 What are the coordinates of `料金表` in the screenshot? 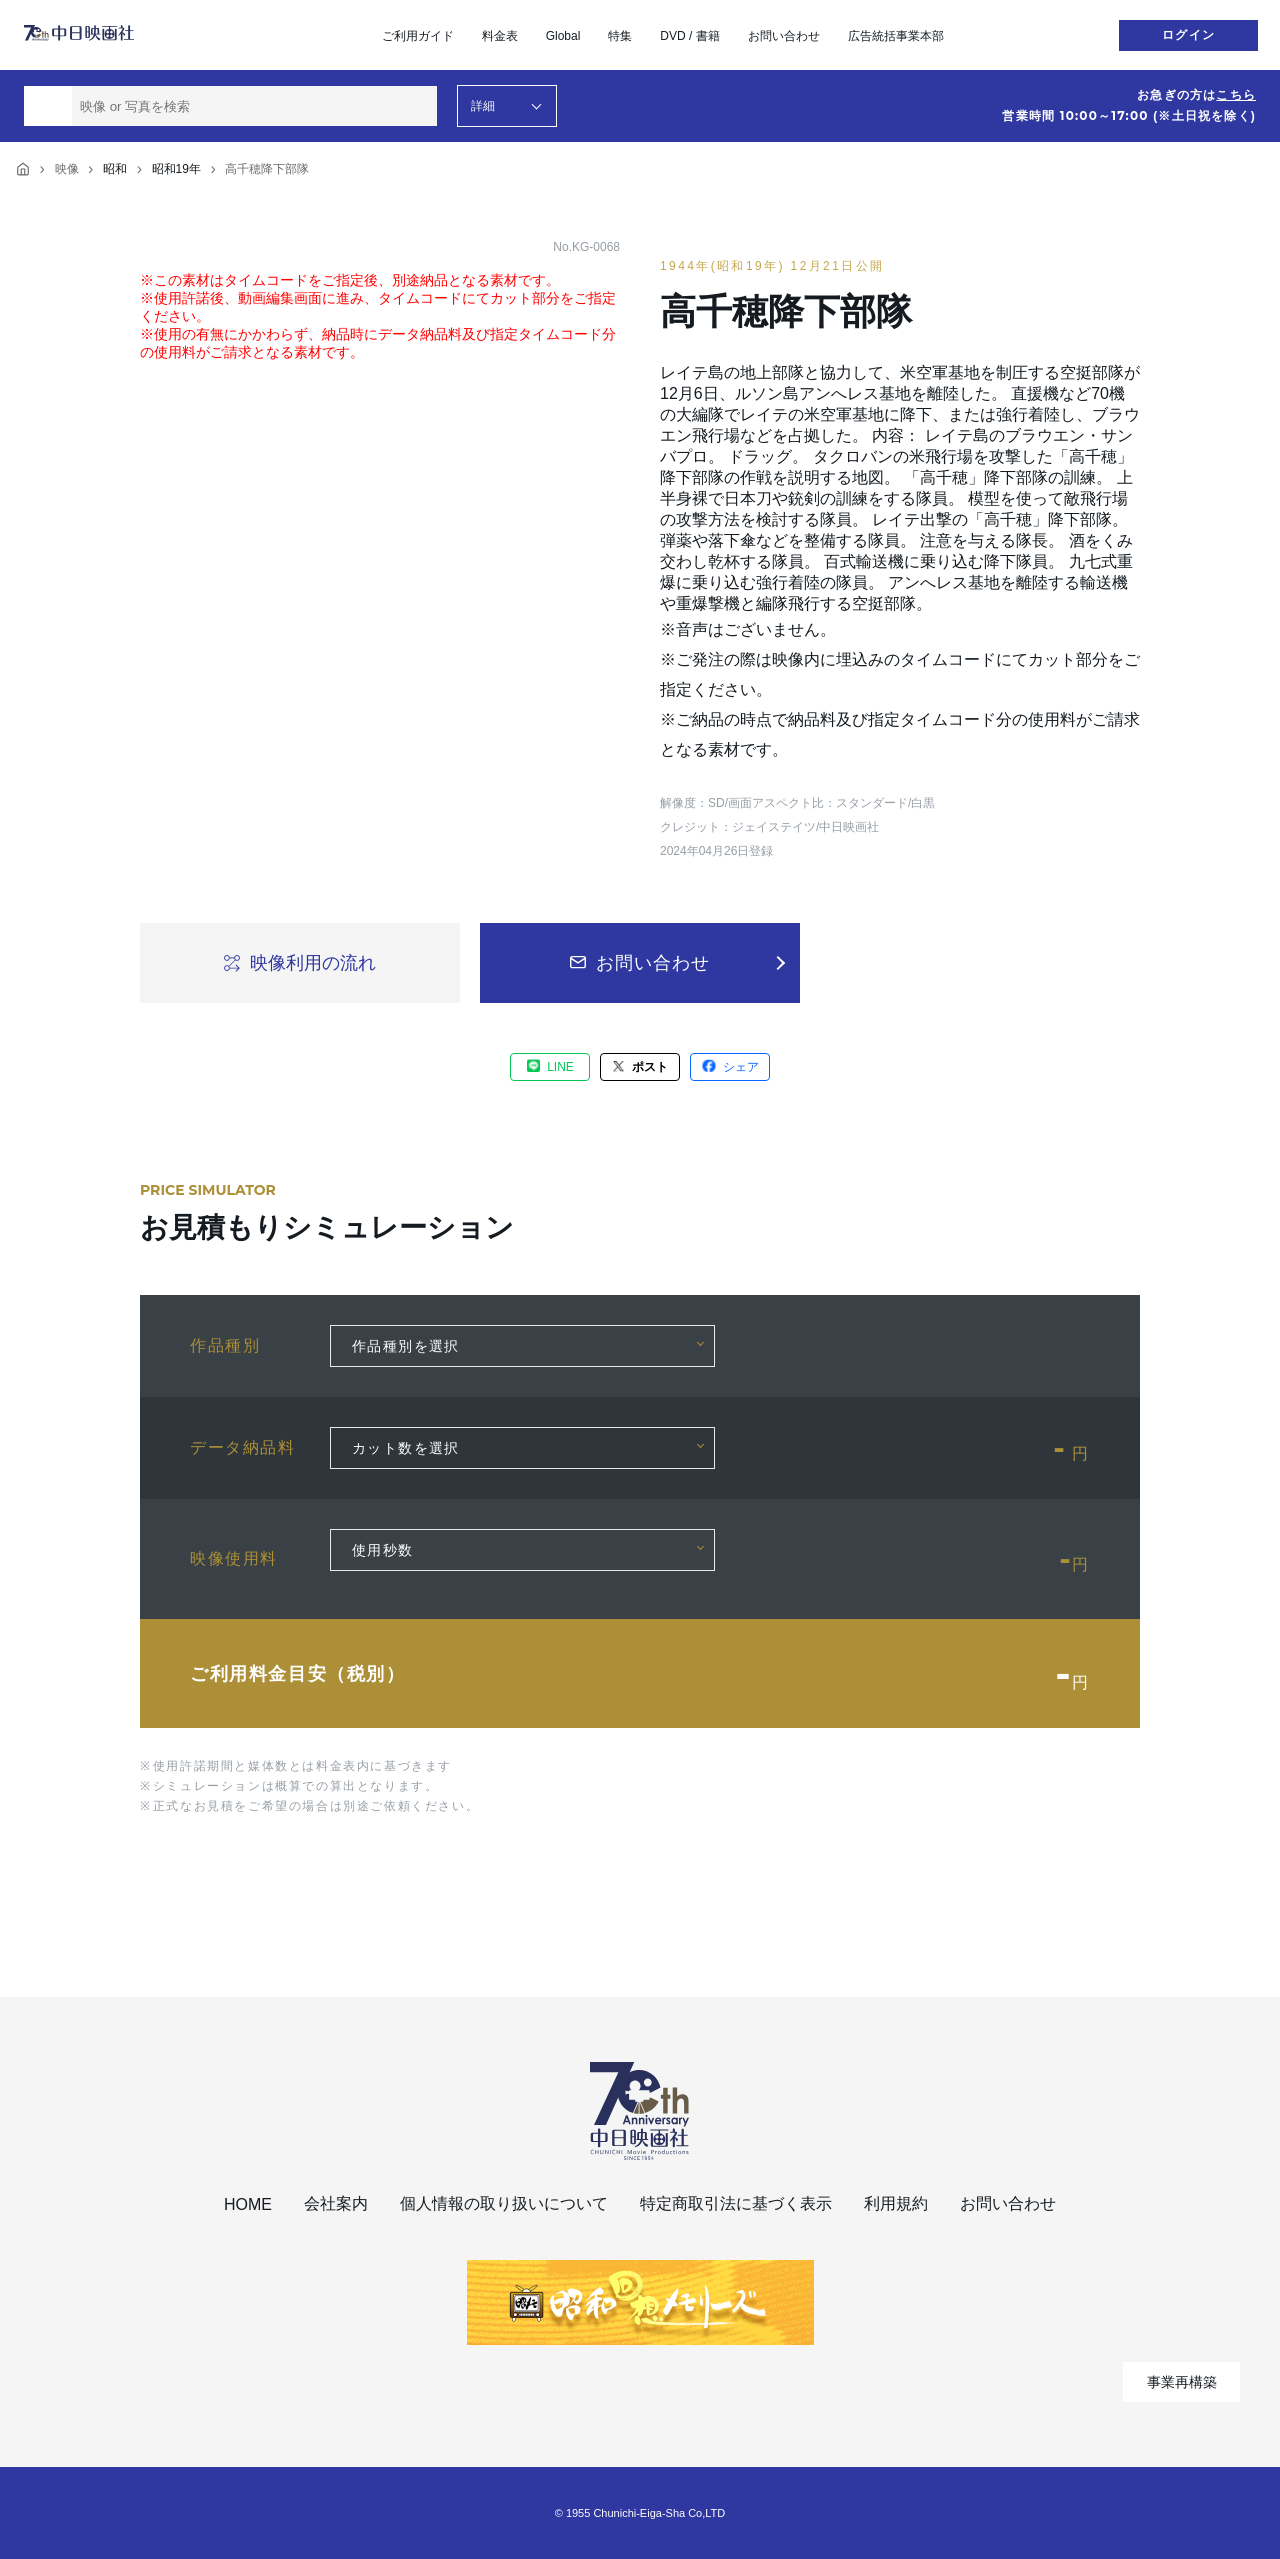 It's located at (500, 36).